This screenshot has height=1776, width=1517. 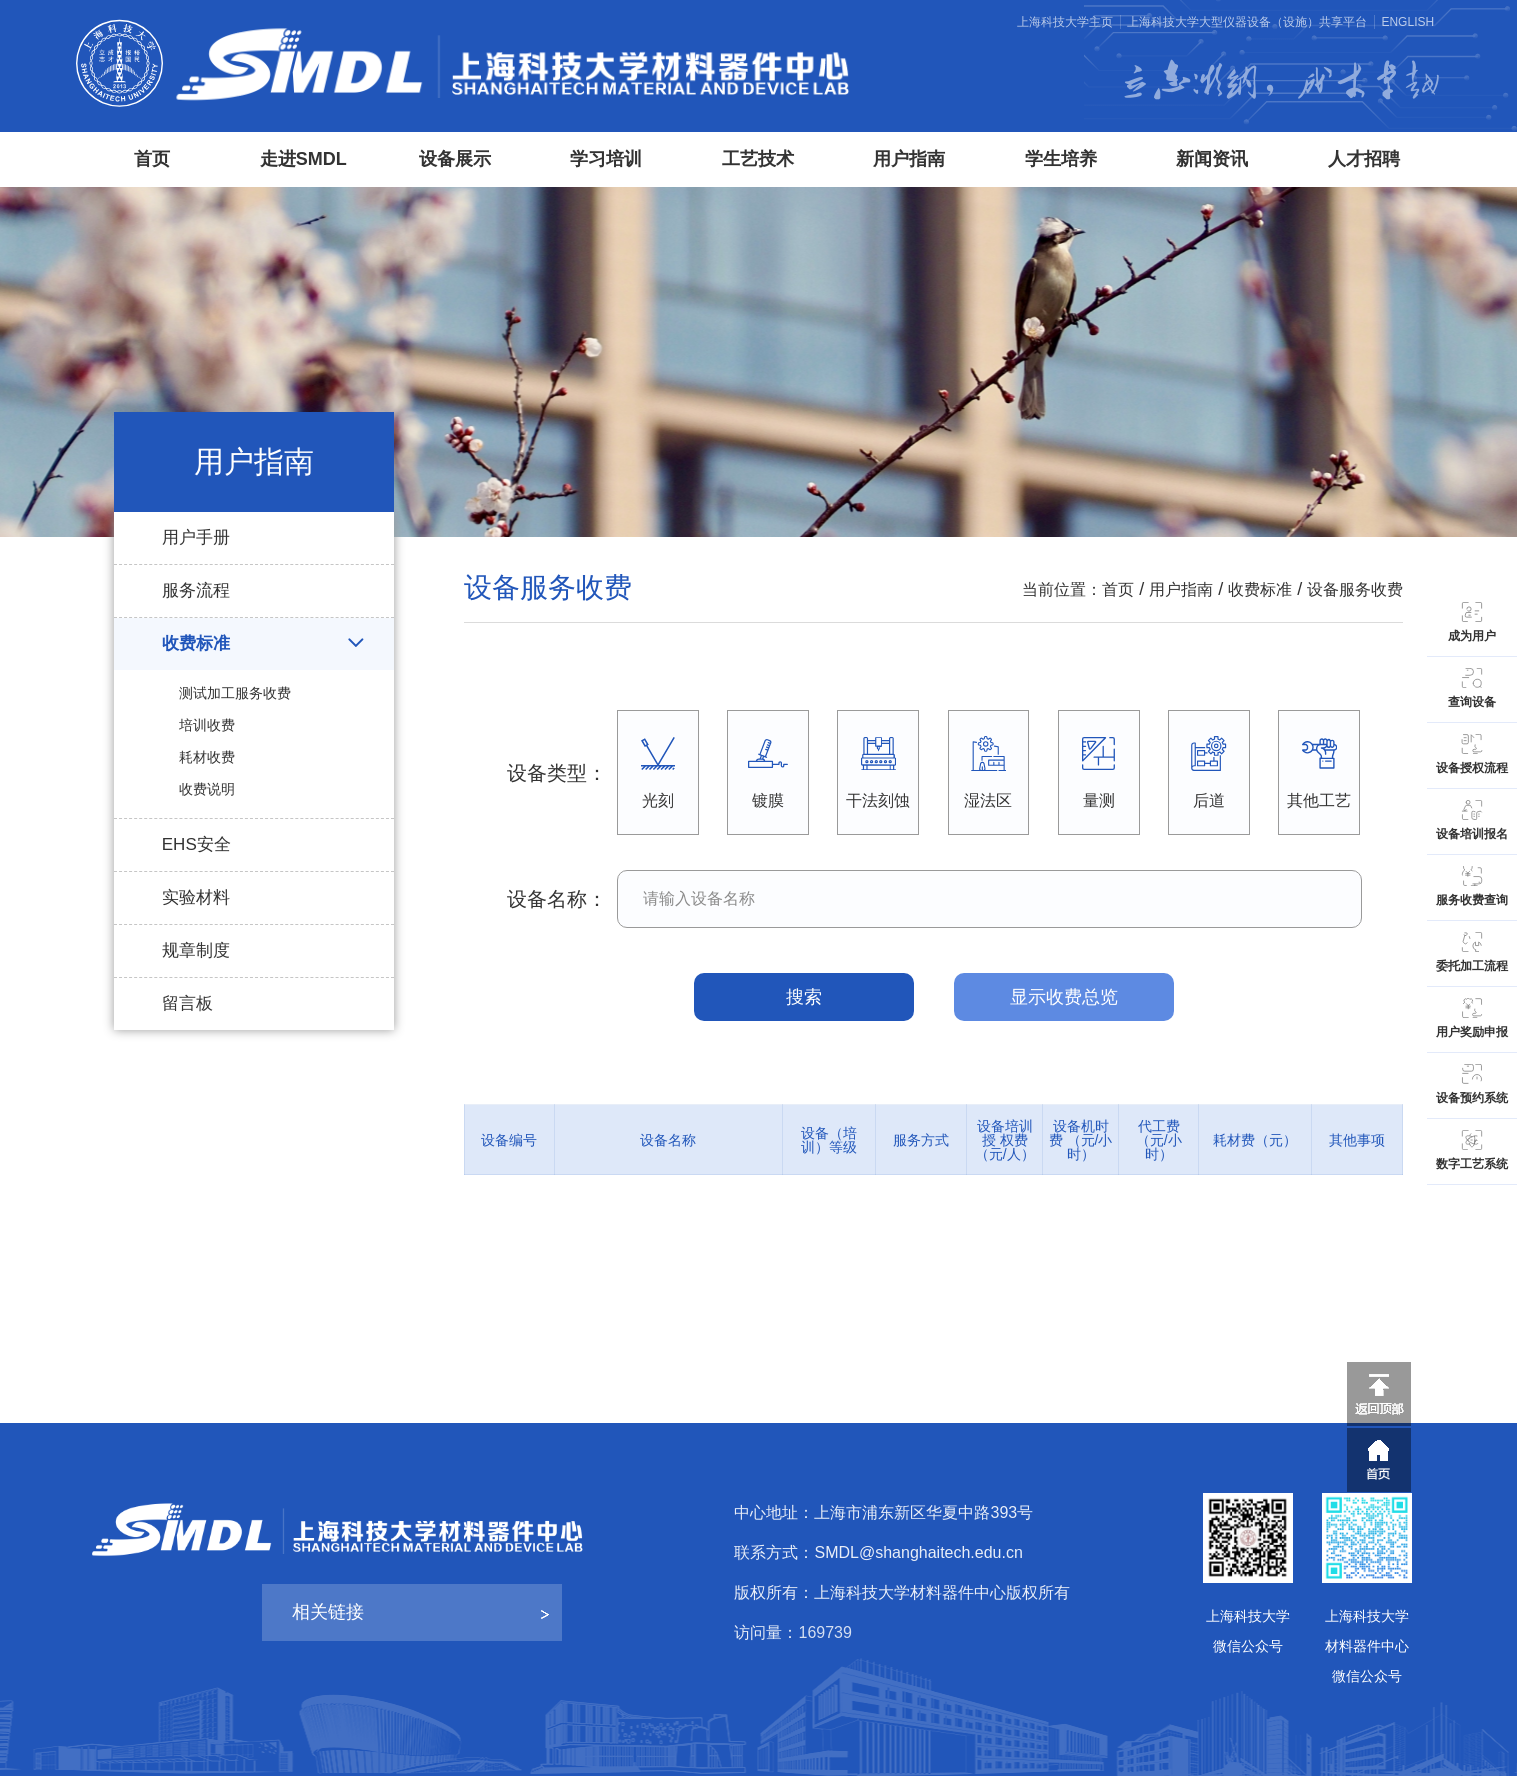 I want to click on 人才招聘, so click(x=1364, y=159).